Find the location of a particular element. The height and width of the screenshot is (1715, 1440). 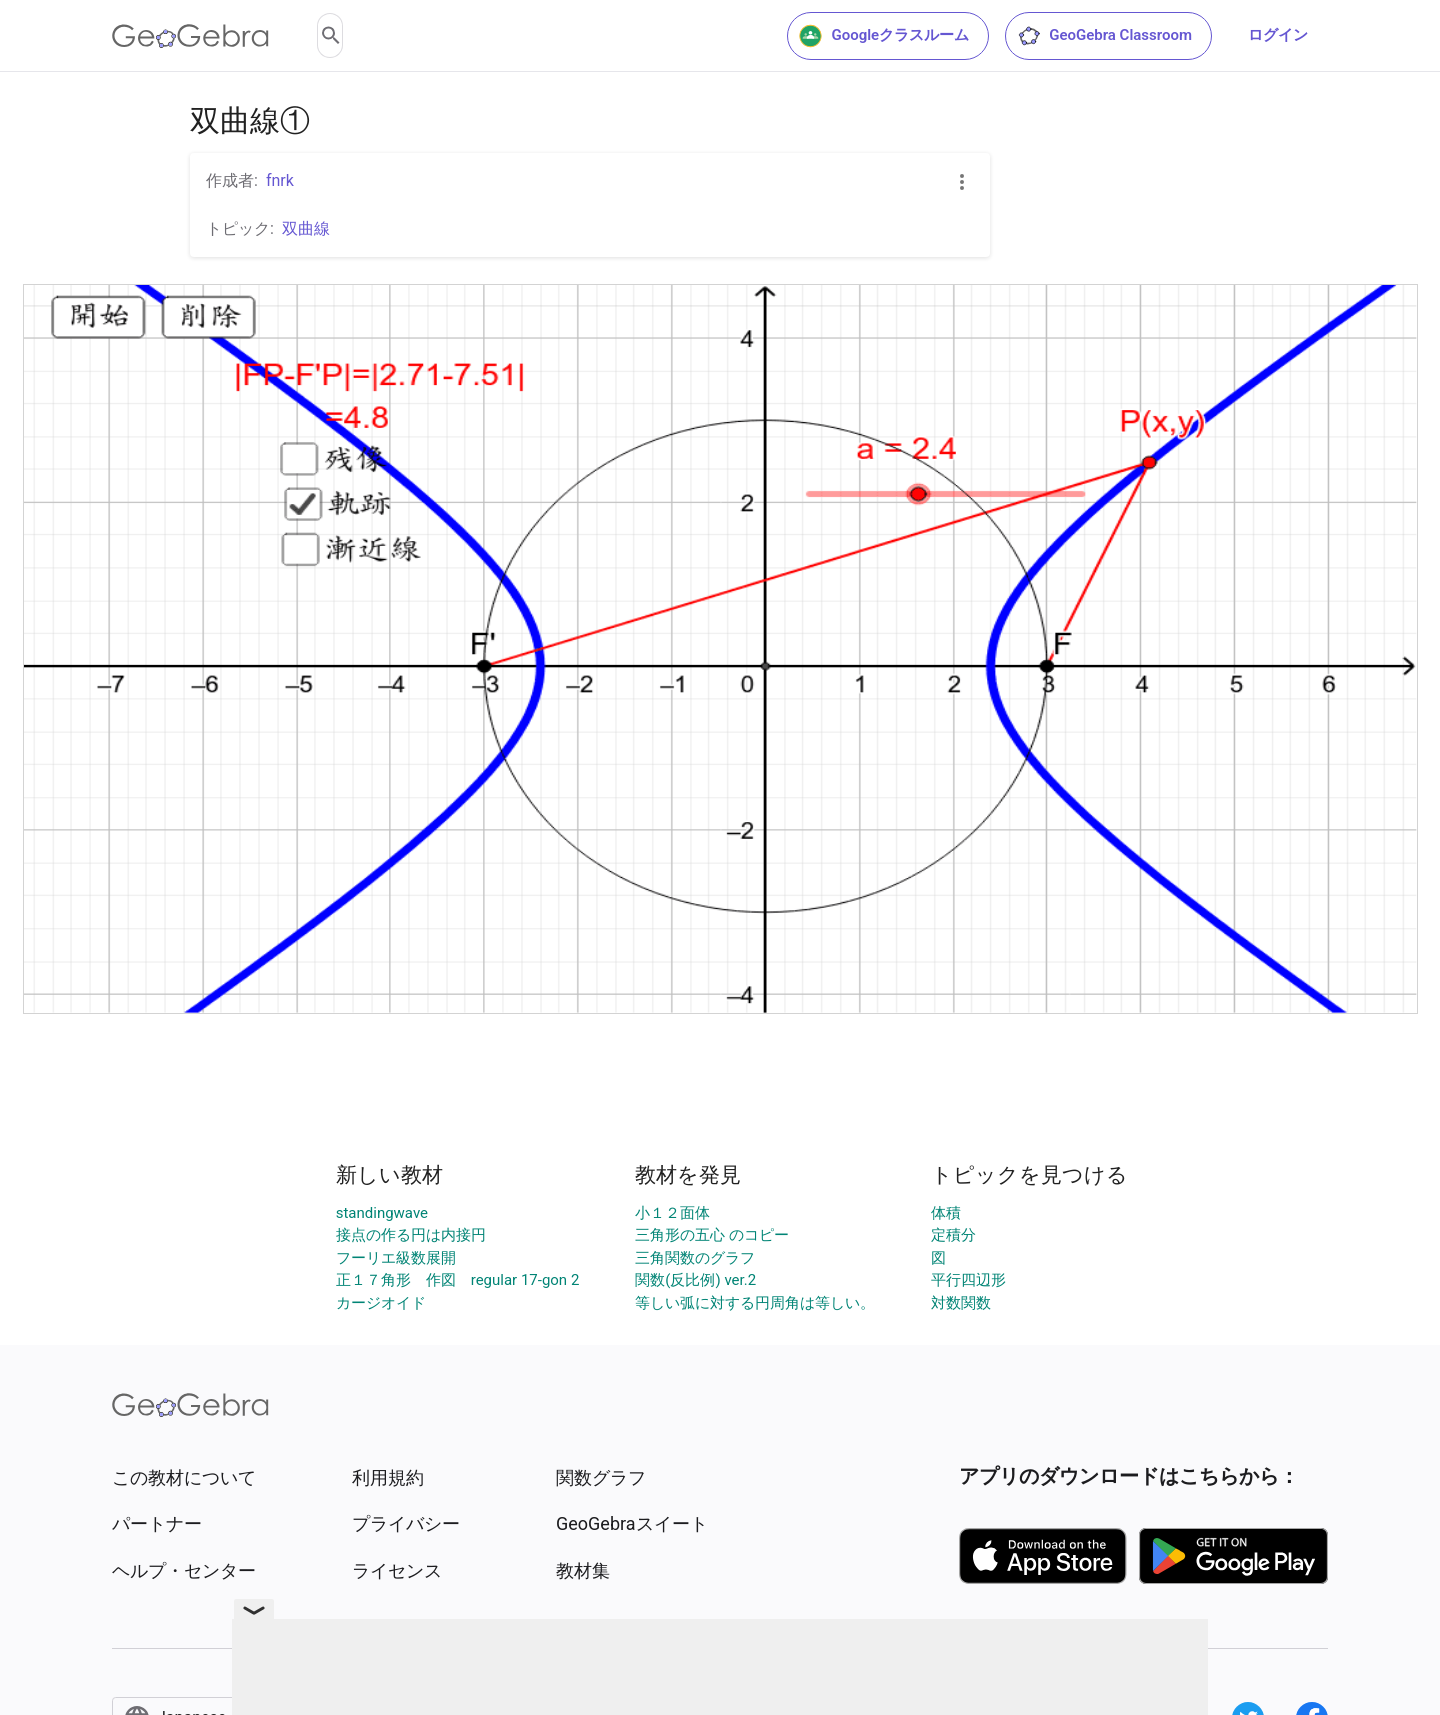

ログイン is located at coordinates (1278, 35).